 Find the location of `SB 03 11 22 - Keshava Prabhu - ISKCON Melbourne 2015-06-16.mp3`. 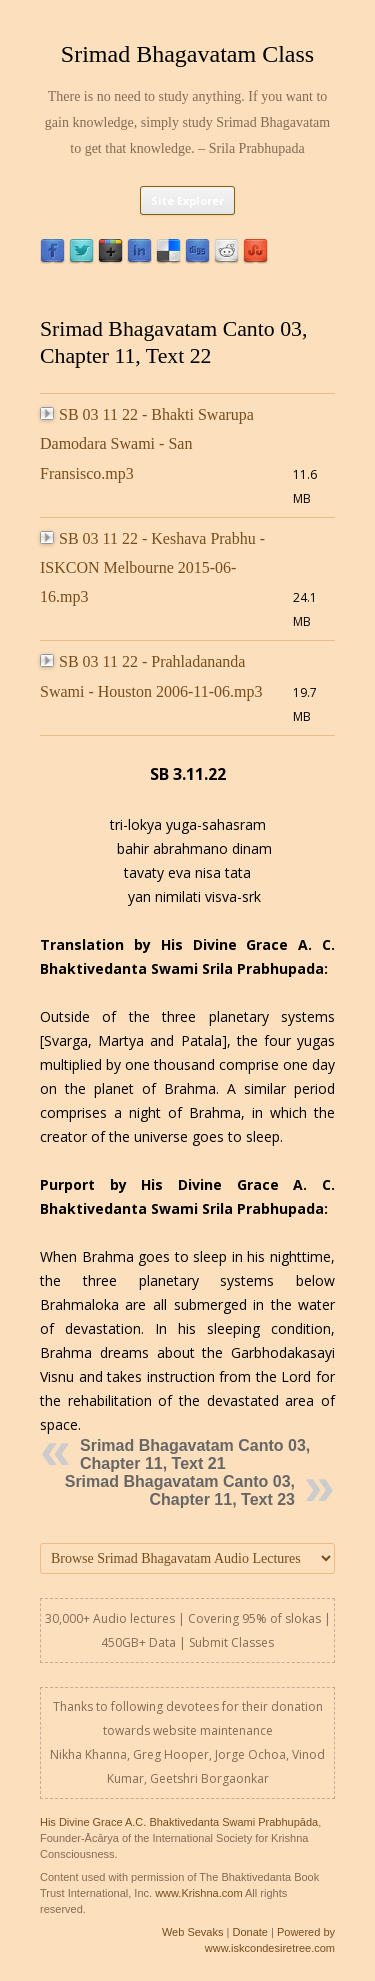

SB 03 11 22 - Keshava Prabhu - ISKCON Melbourne 2015-06-16.mp3 is located at coordinates (152, 568).